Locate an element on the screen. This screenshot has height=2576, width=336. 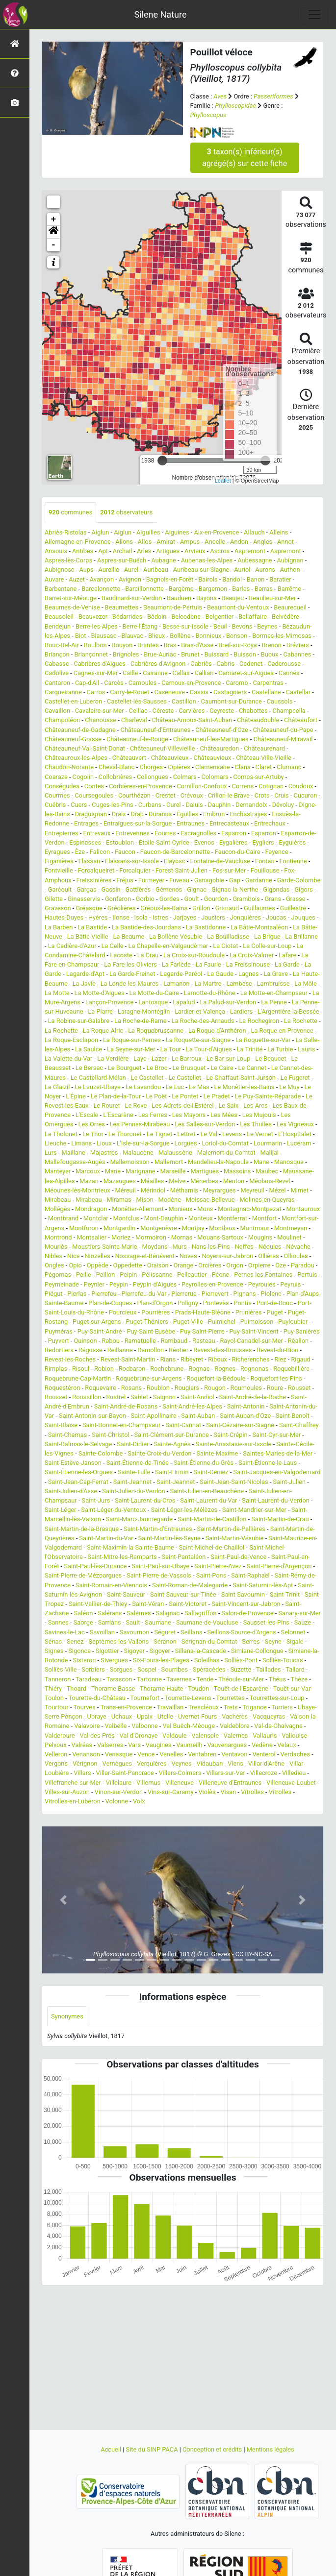
Saint-Pierre-de-Mézoargues is located at coordinates (83, 1575).